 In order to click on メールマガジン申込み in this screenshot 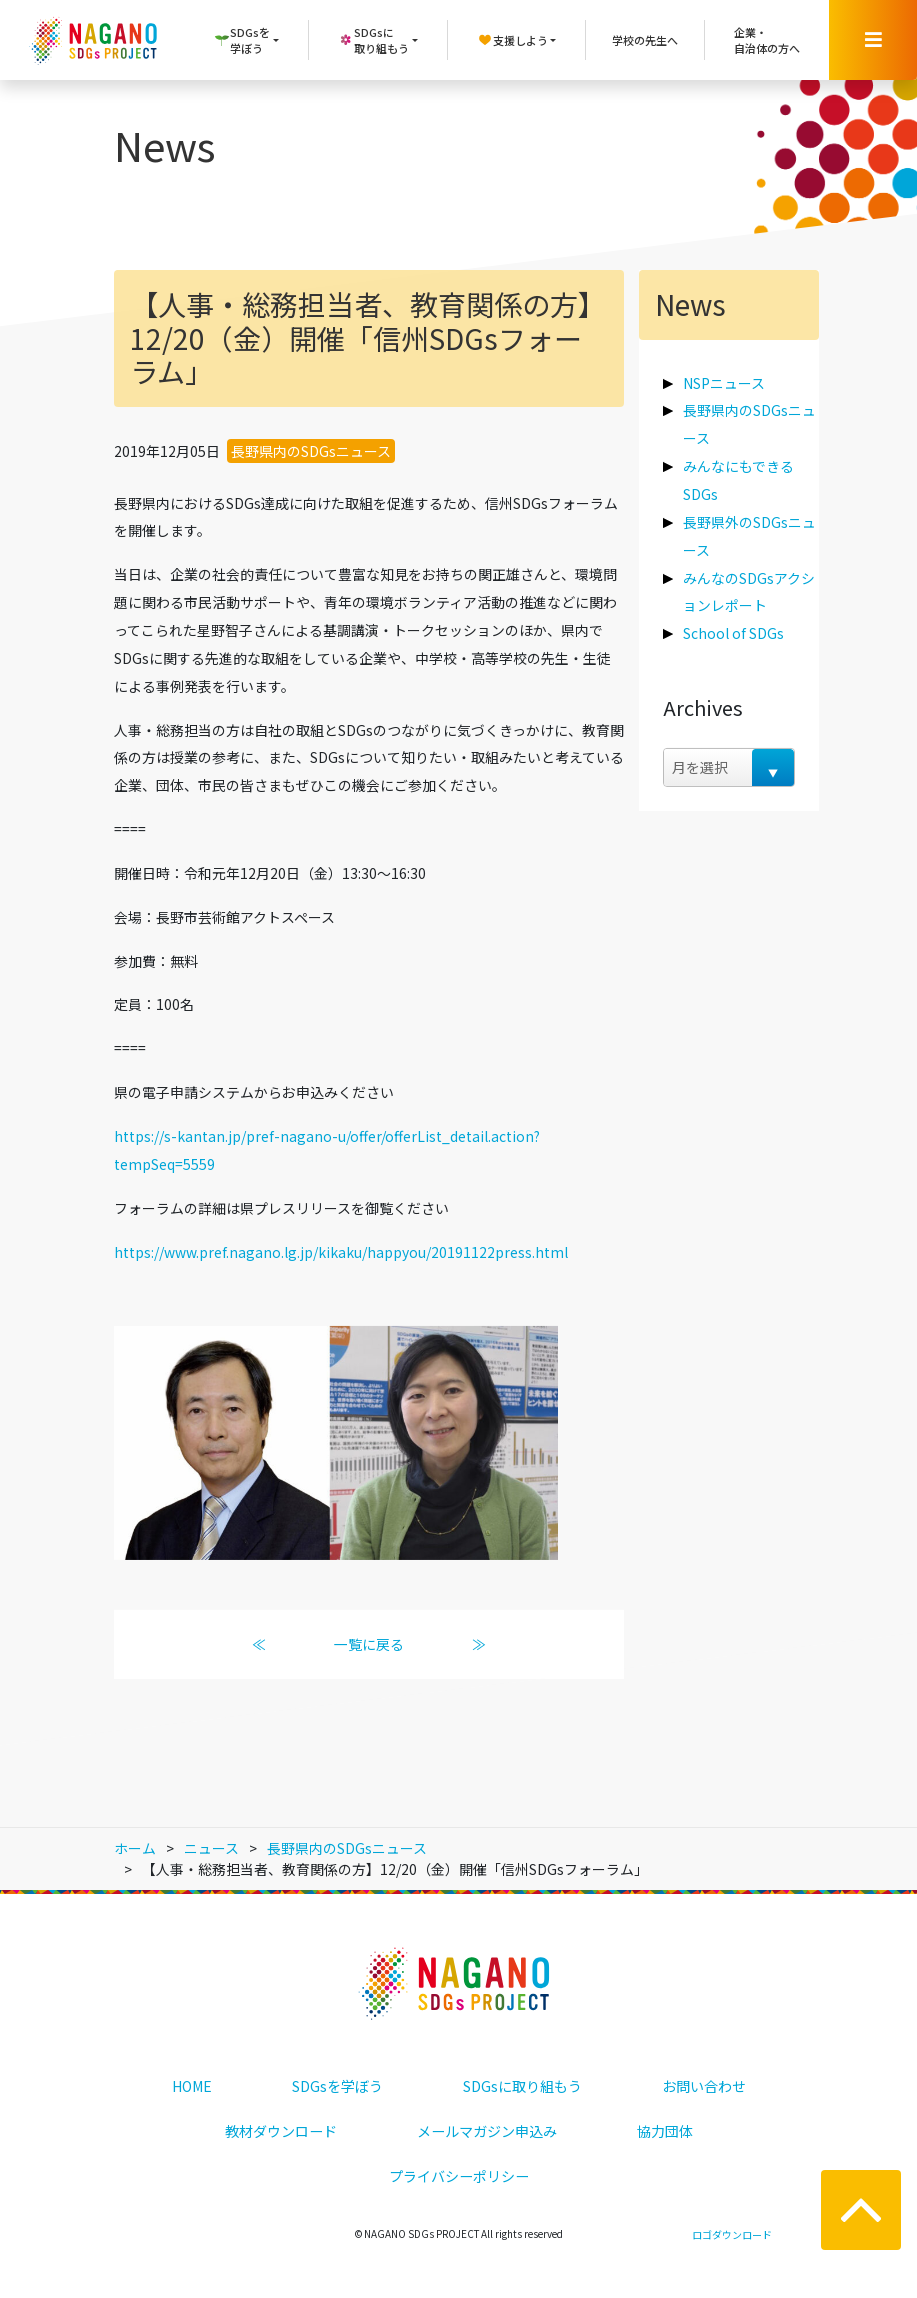, I will do `click(487, 2131)`.